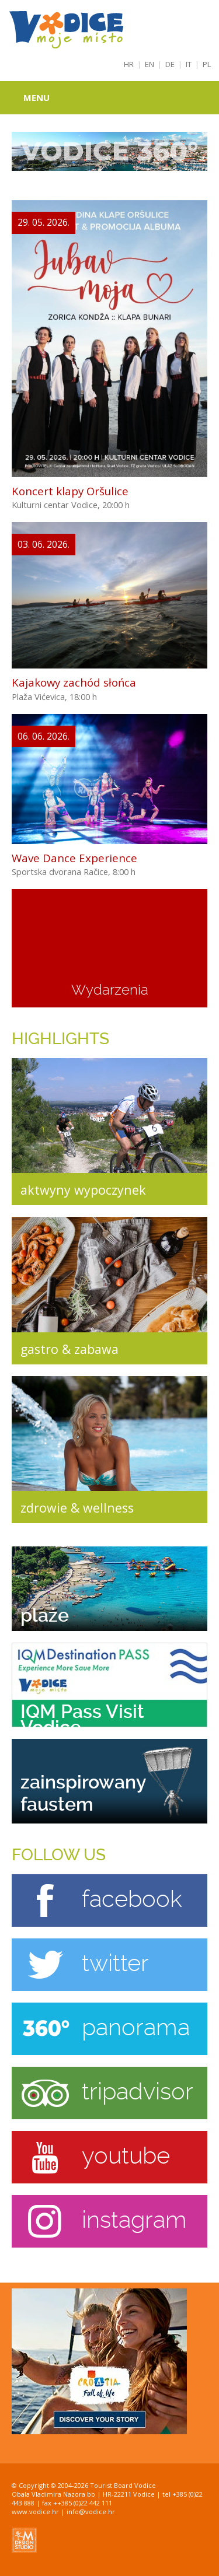  Describe the element at coordinates (70, 491) in the screenshot. I see `Koncert klapy Oršulice` at that location.